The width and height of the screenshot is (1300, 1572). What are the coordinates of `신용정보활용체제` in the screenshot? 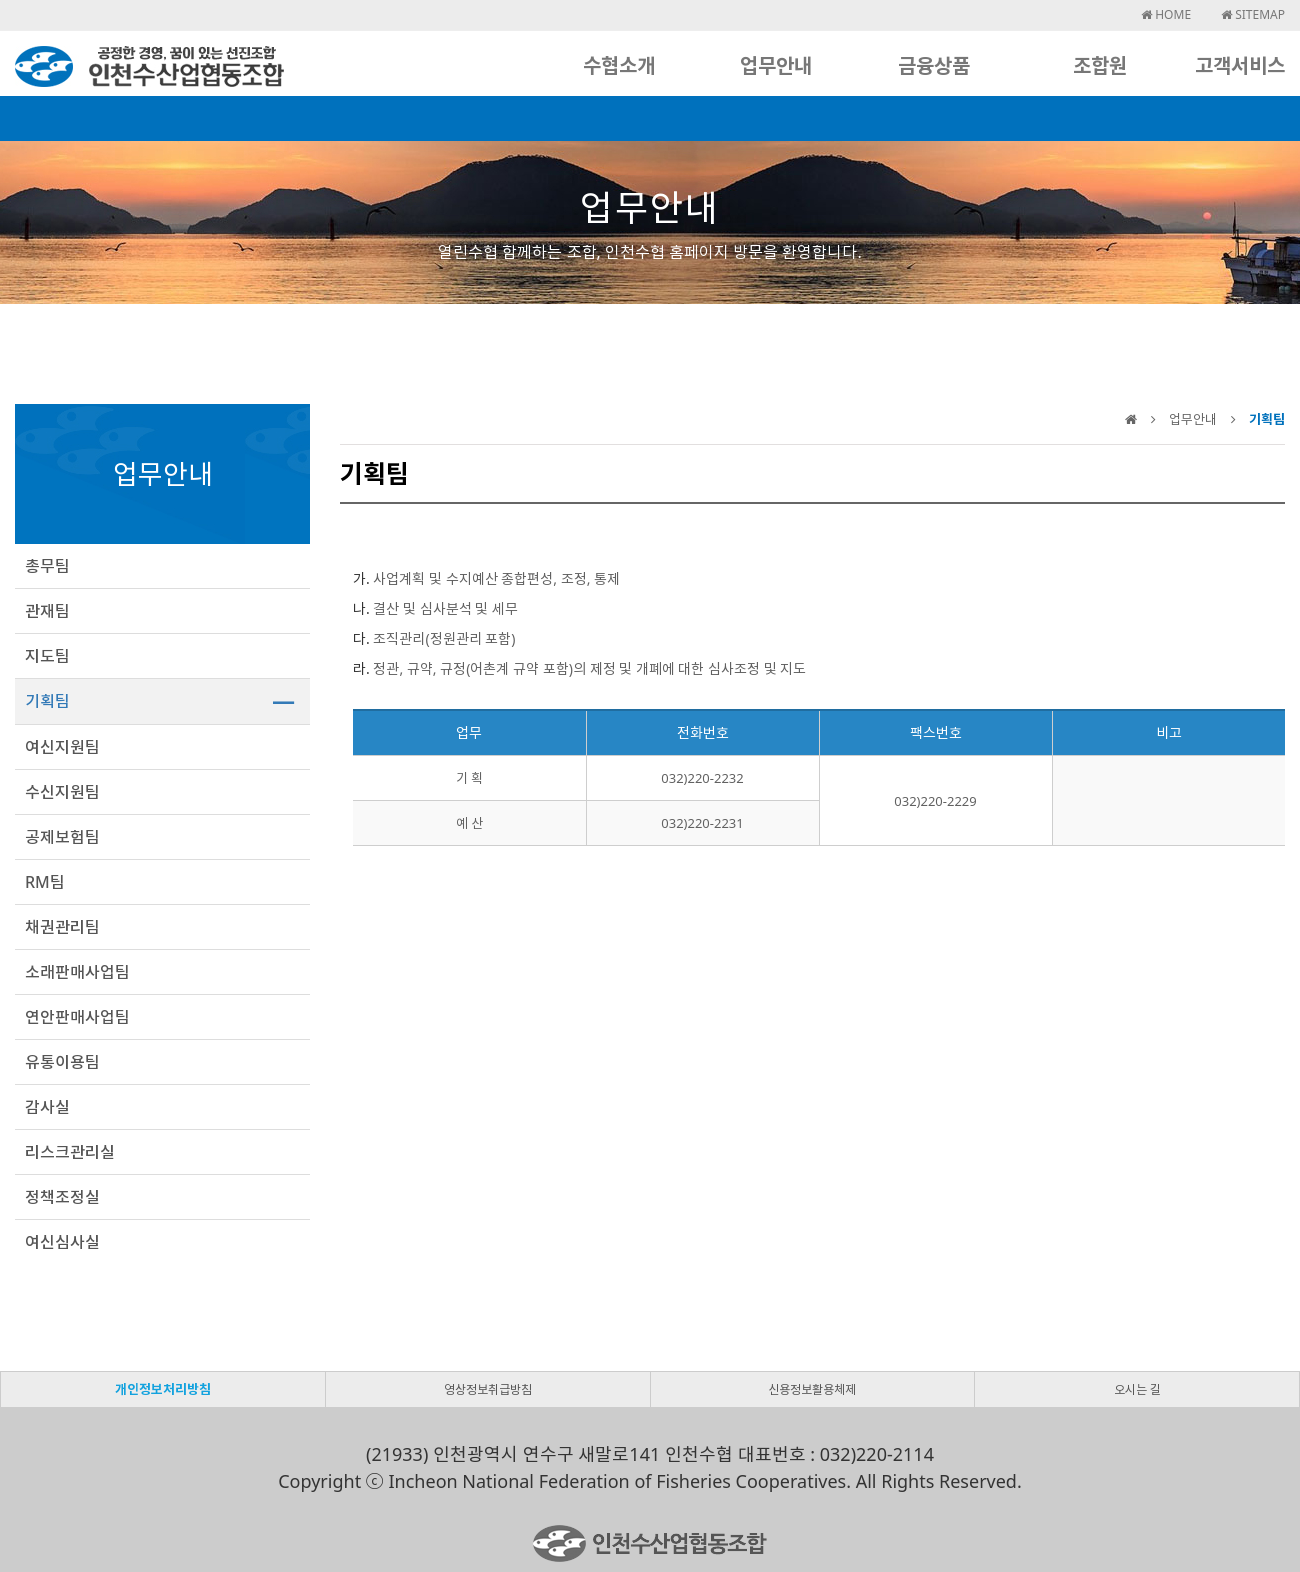 It's located at (812, 1389).